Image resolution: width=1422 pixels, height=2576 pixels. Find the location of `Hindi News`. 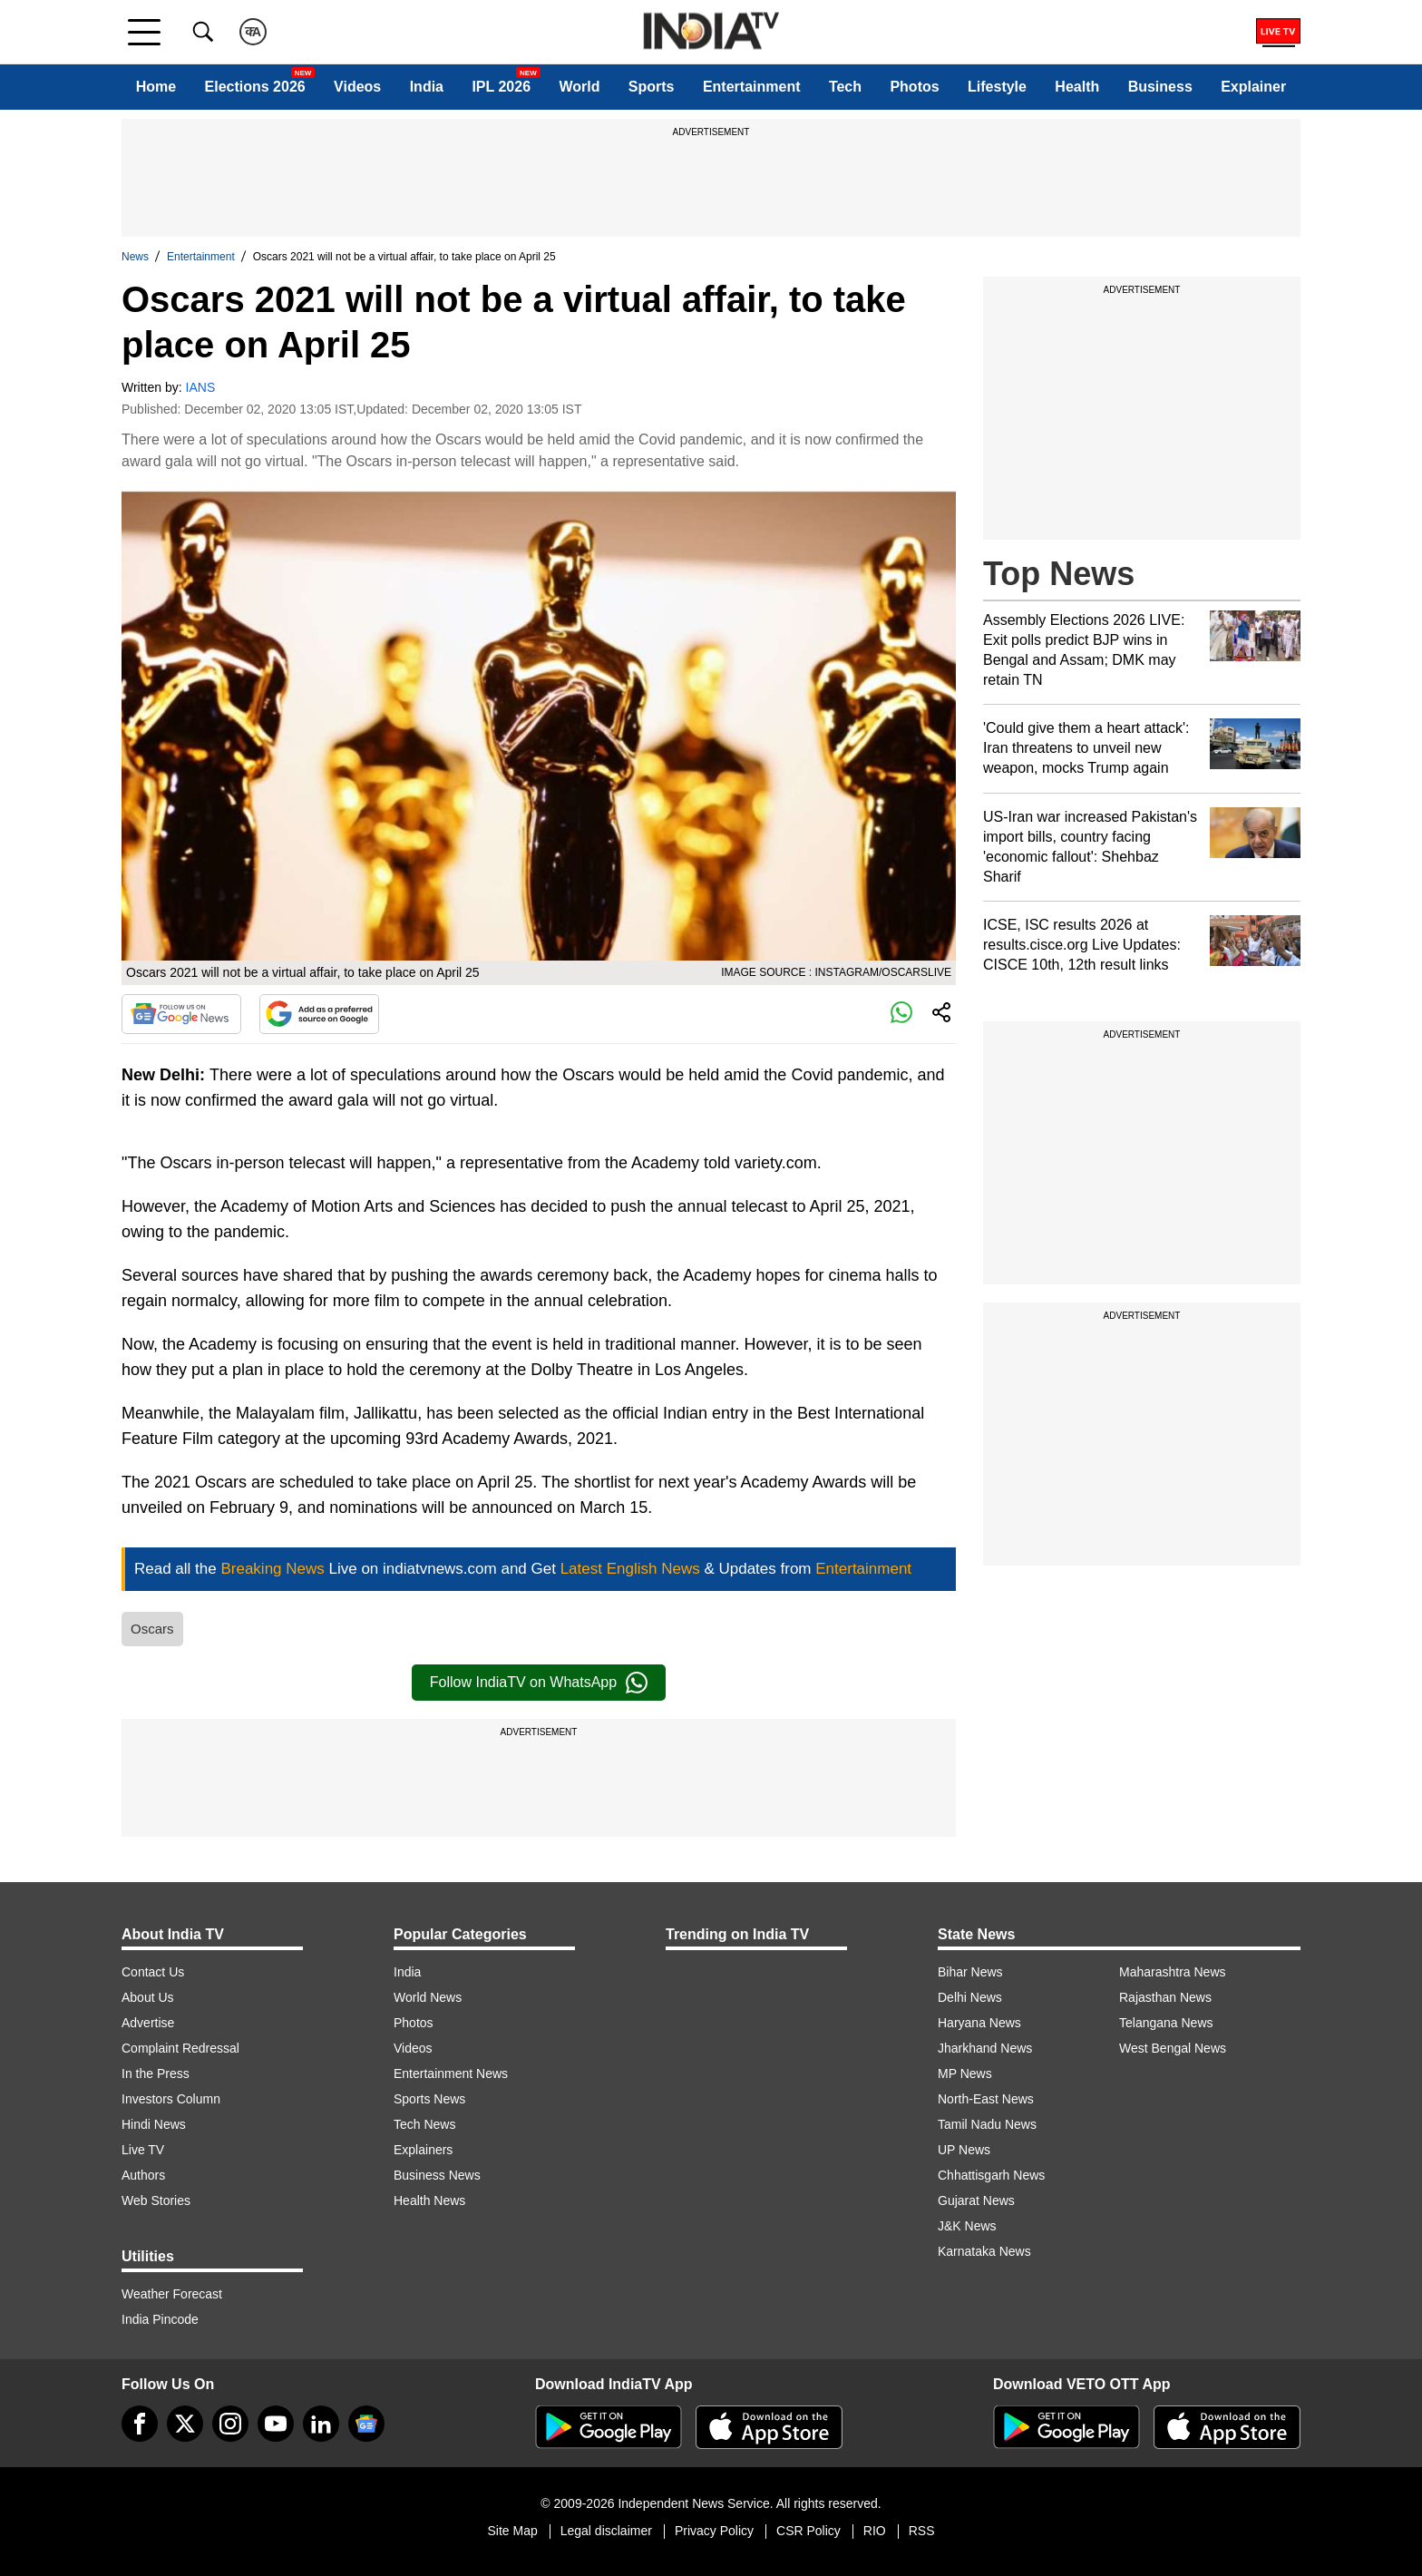

Hindi News is located at coordinates (154, 2124).